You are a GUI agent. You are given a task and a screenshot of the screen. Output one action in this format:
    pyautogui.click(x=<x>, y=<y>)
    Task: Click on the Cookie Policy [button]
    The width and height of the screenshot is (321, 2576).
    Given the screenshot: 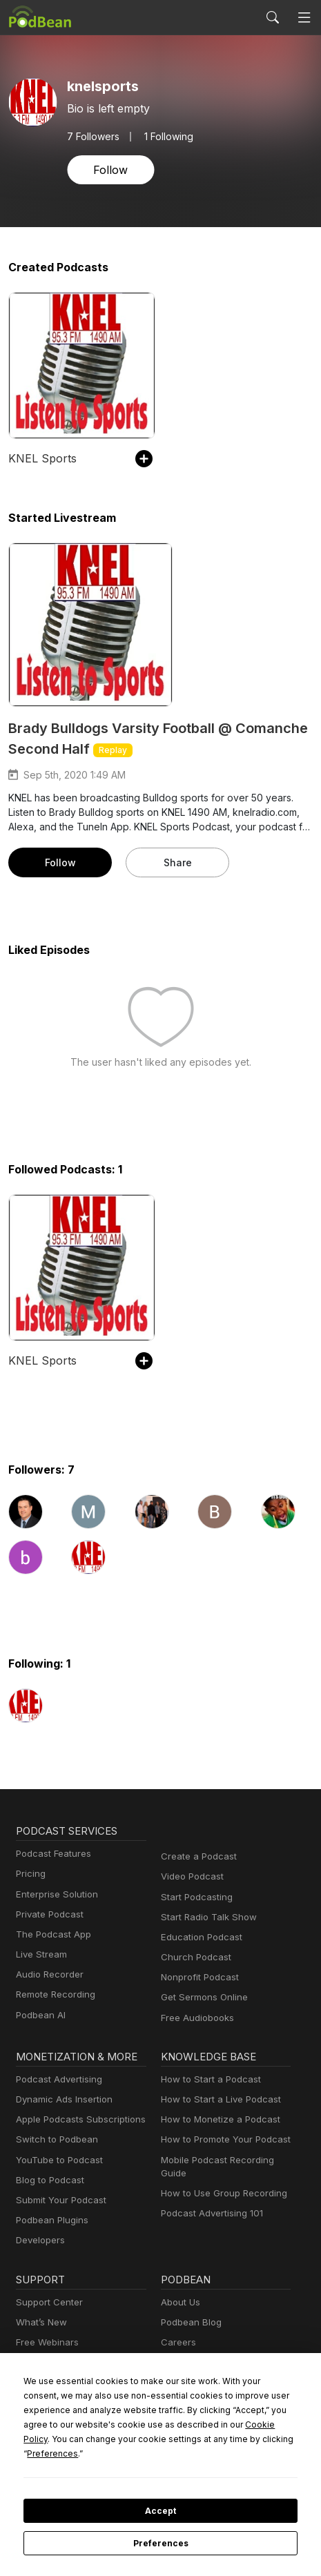 What is the action you would take?
    pyautogui.click(x=163, y=2438)
    